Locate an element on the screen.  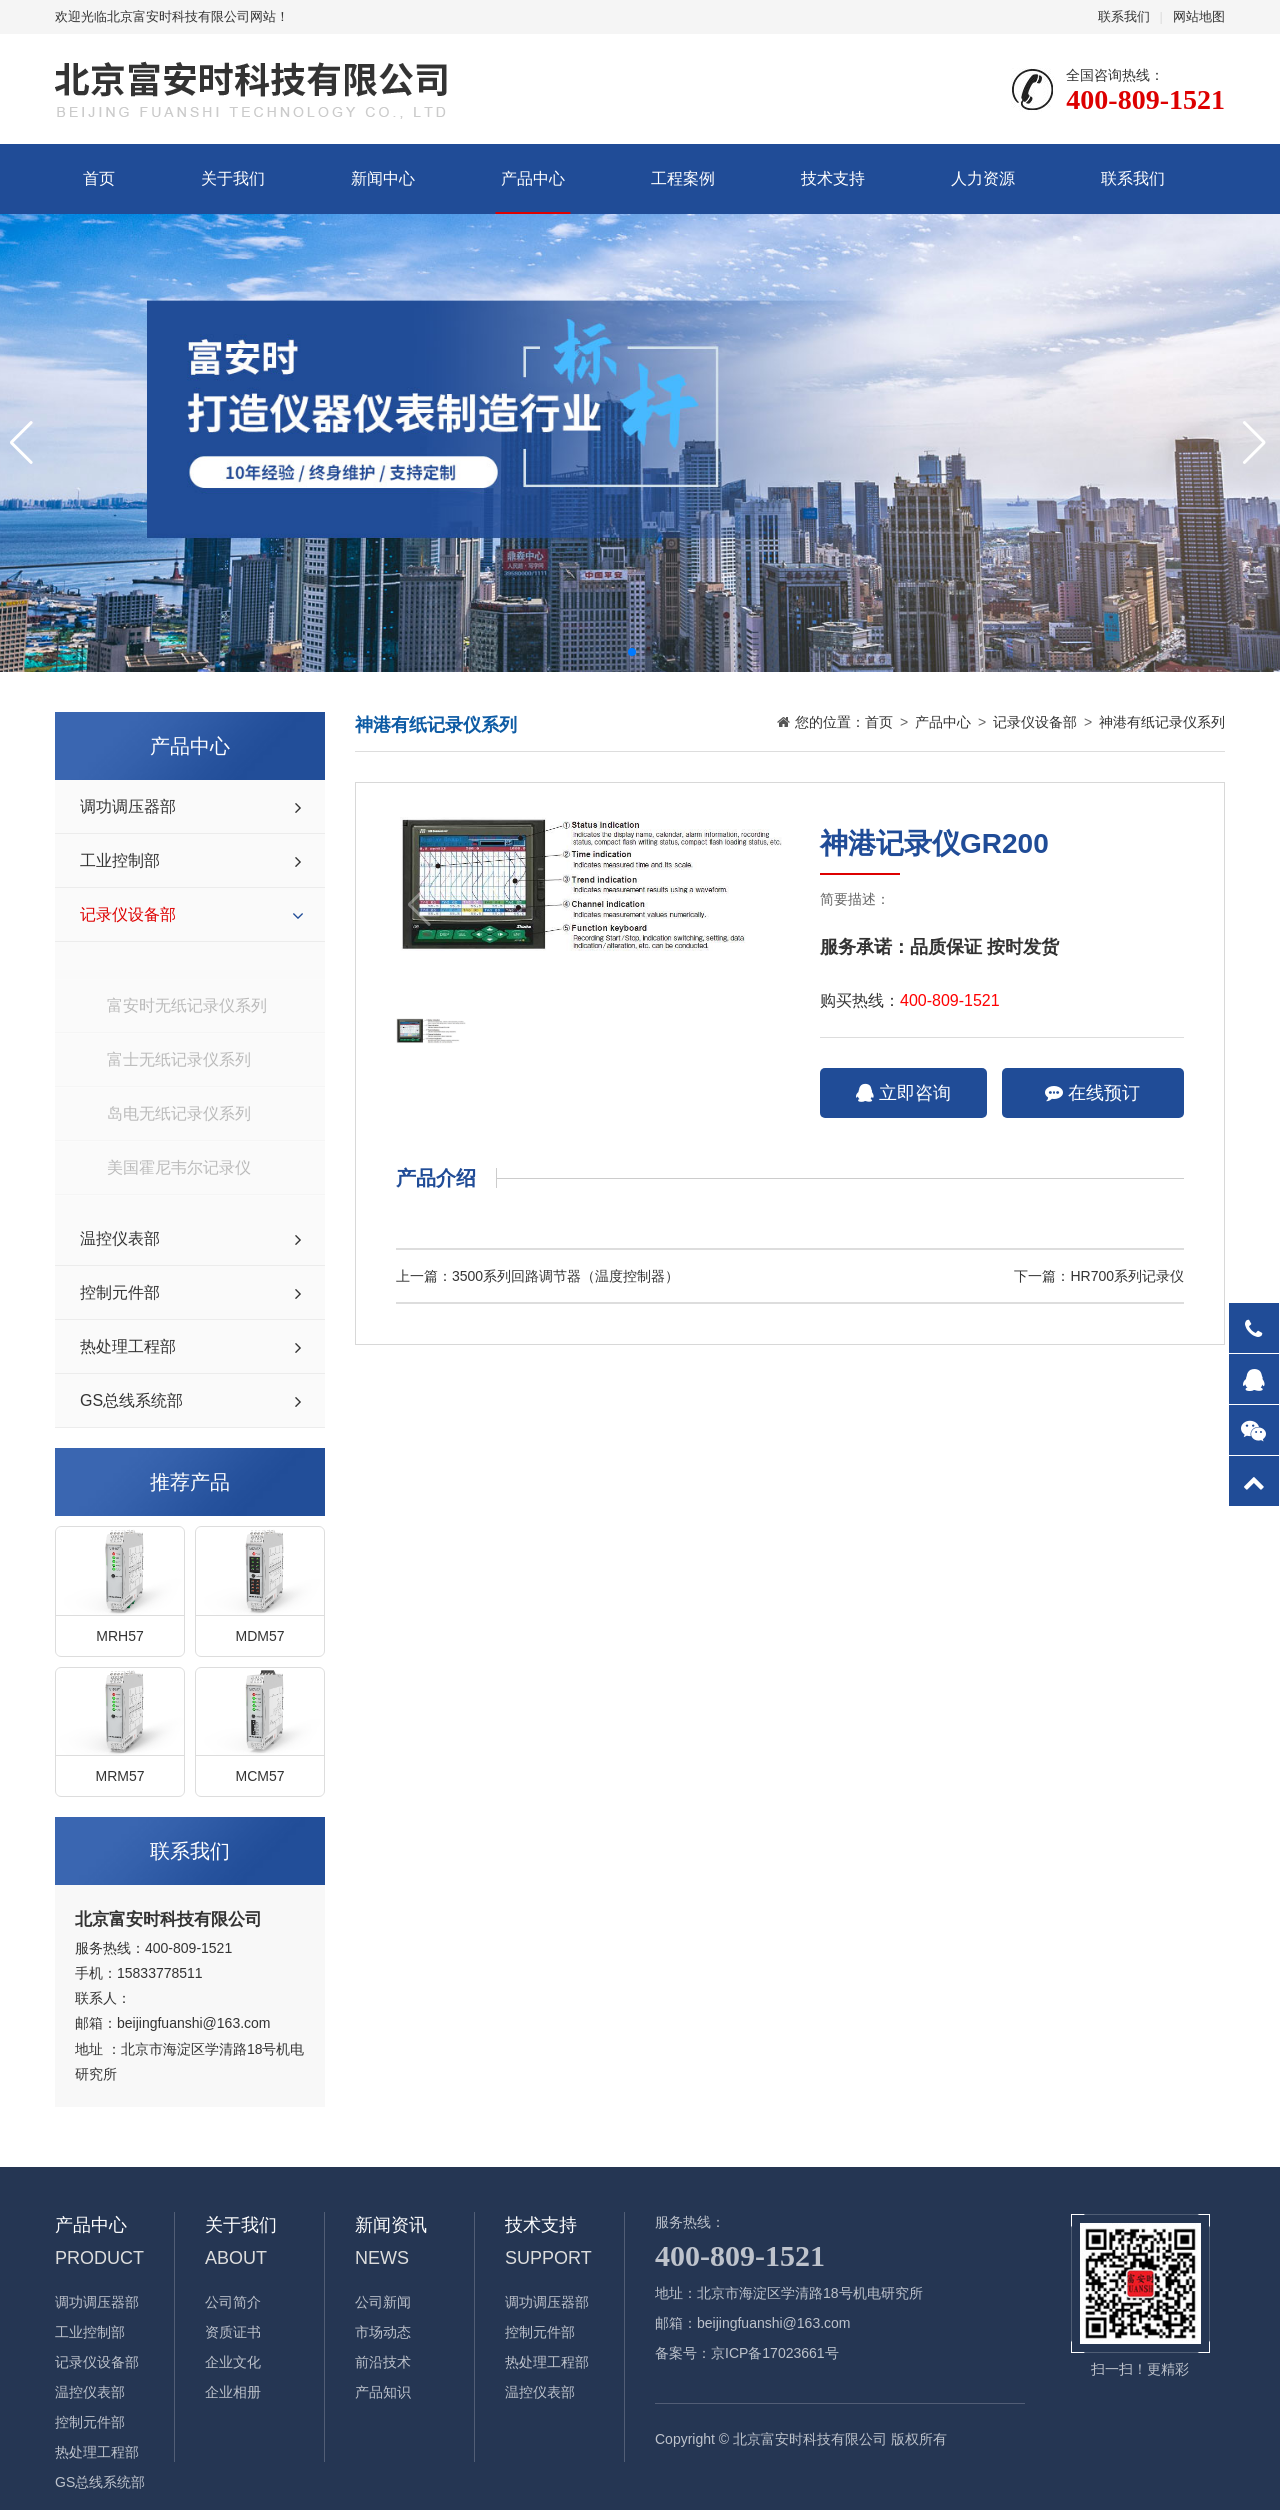
调功调压器部 is located at coordinates (128, 806).